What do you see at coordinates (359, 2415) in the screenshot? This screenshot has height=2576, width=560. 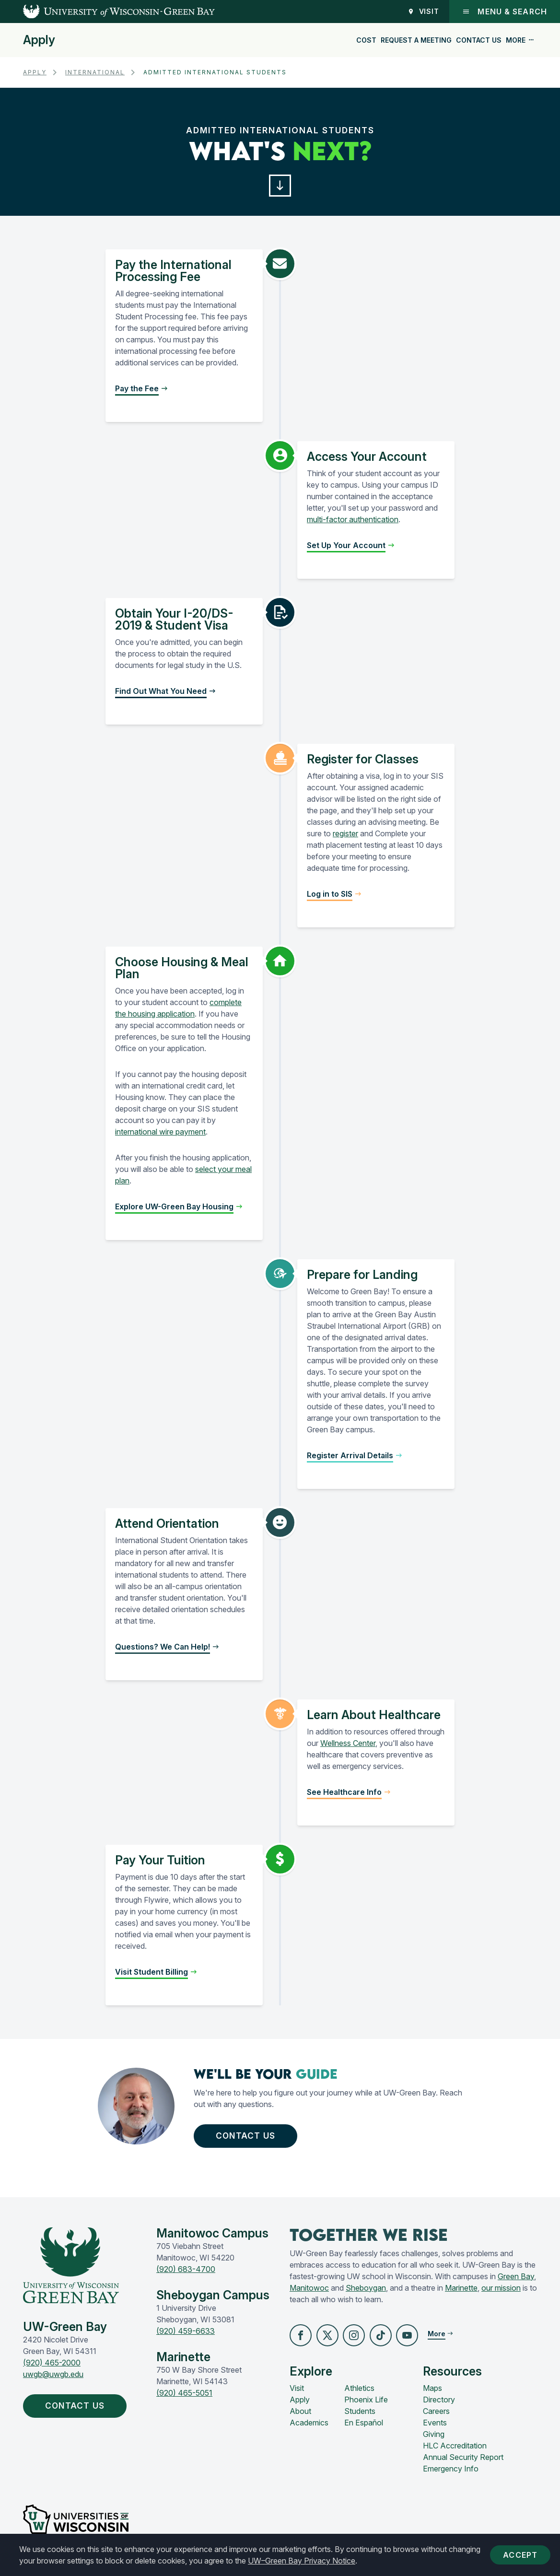 I see `Students` at bounding box center [359, 2415].